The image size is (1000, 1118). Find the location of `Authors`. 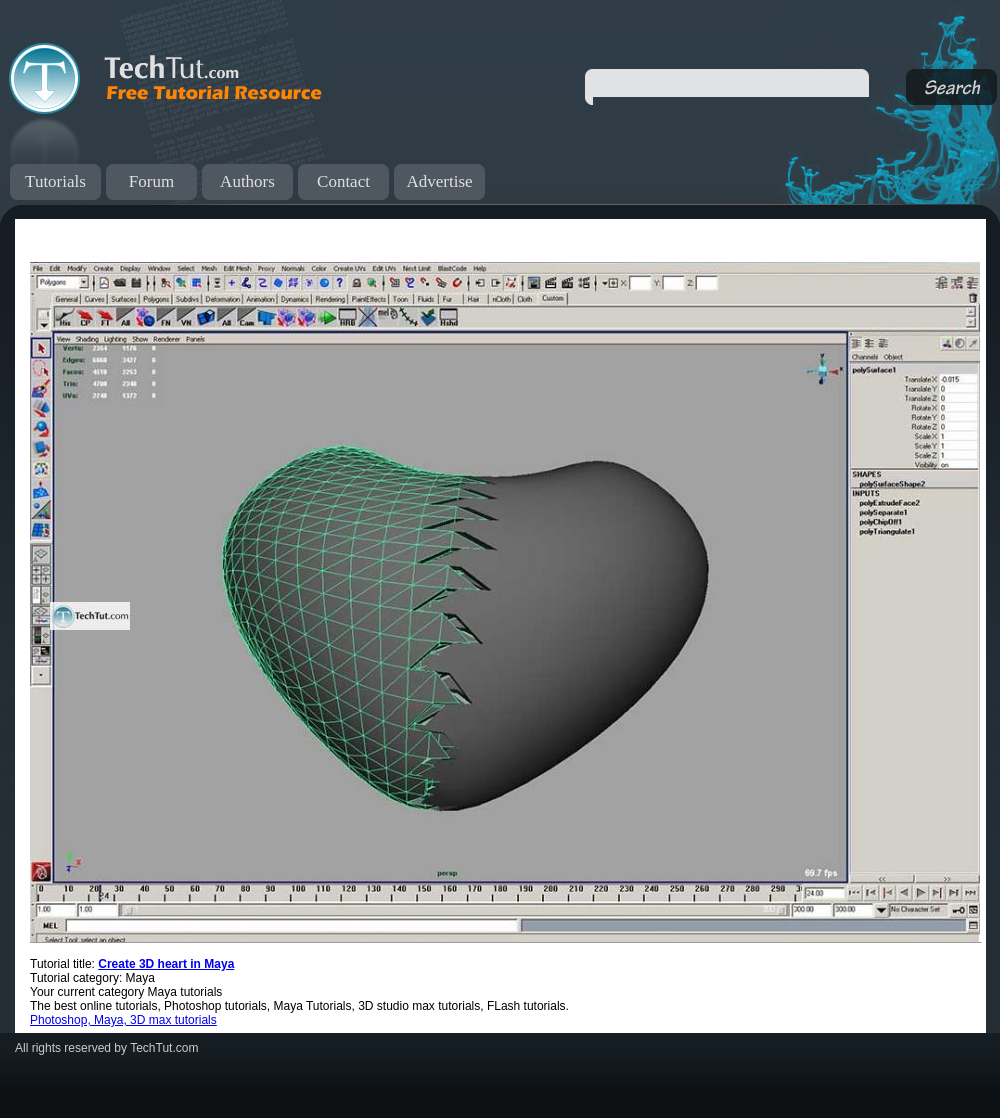

Authors is located at coordinates (247, 181).